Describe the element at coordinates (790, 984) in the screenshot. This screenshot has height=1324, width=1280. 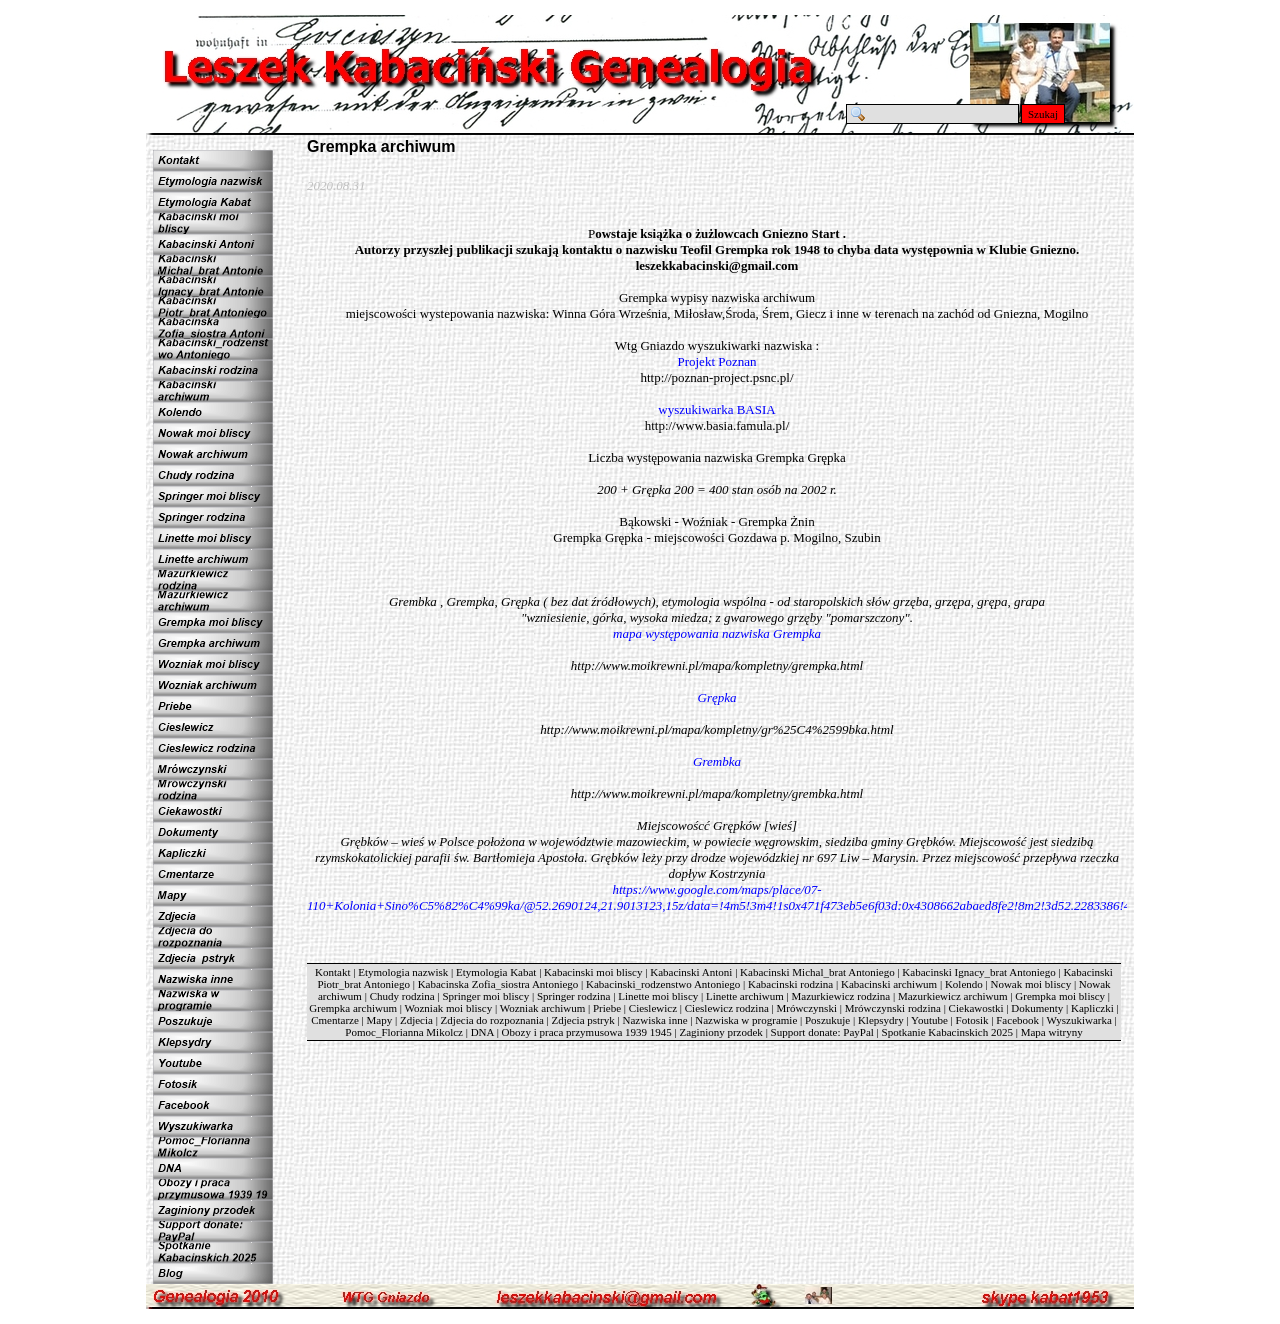
I see `Kabacinski rodzina` at that location.